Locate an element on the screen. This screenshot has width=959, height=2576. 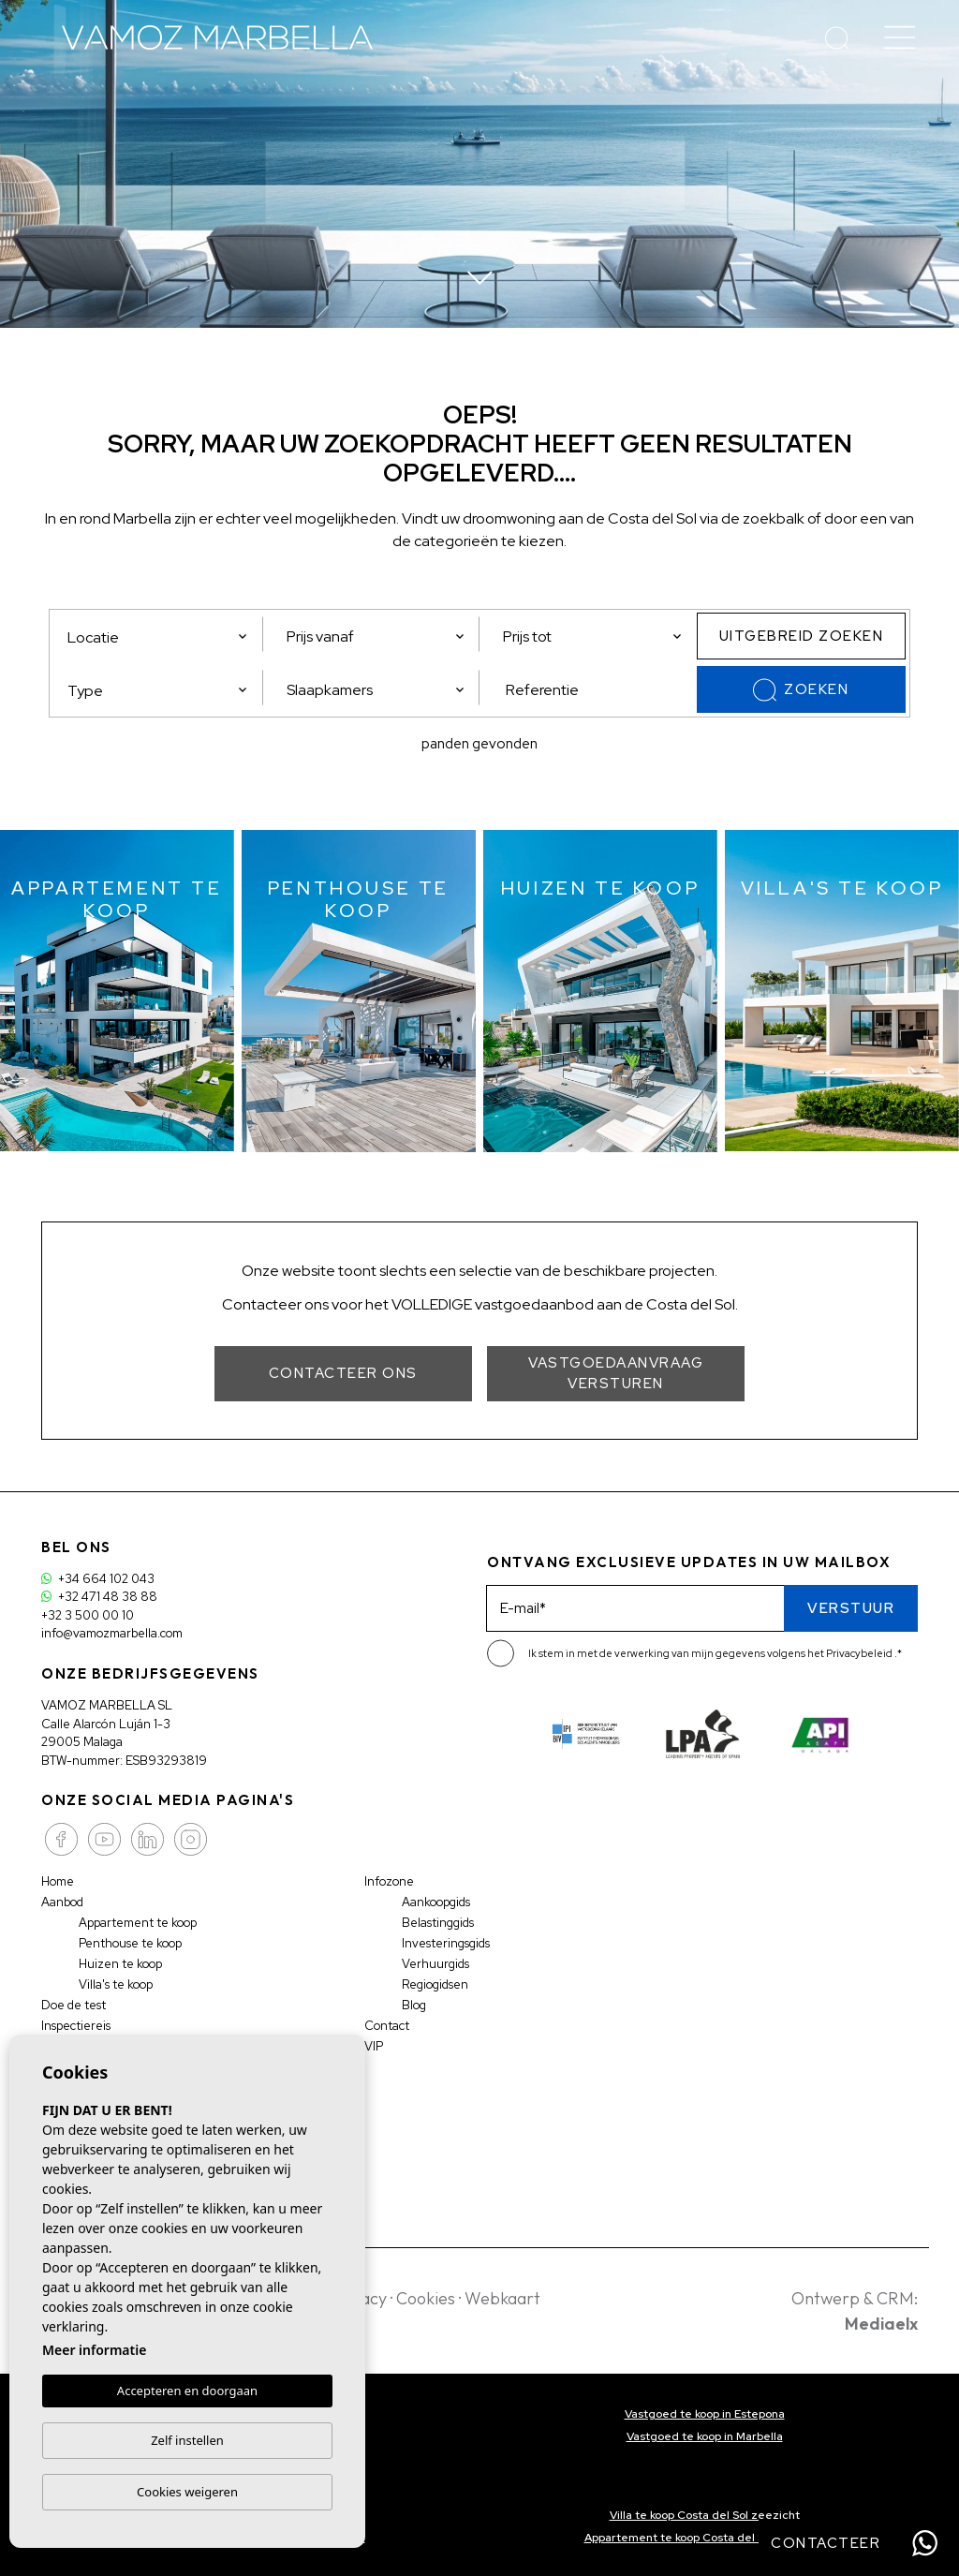
Villa te koop Costa del Sol zeezicht is located at coordinates (705, 2515).